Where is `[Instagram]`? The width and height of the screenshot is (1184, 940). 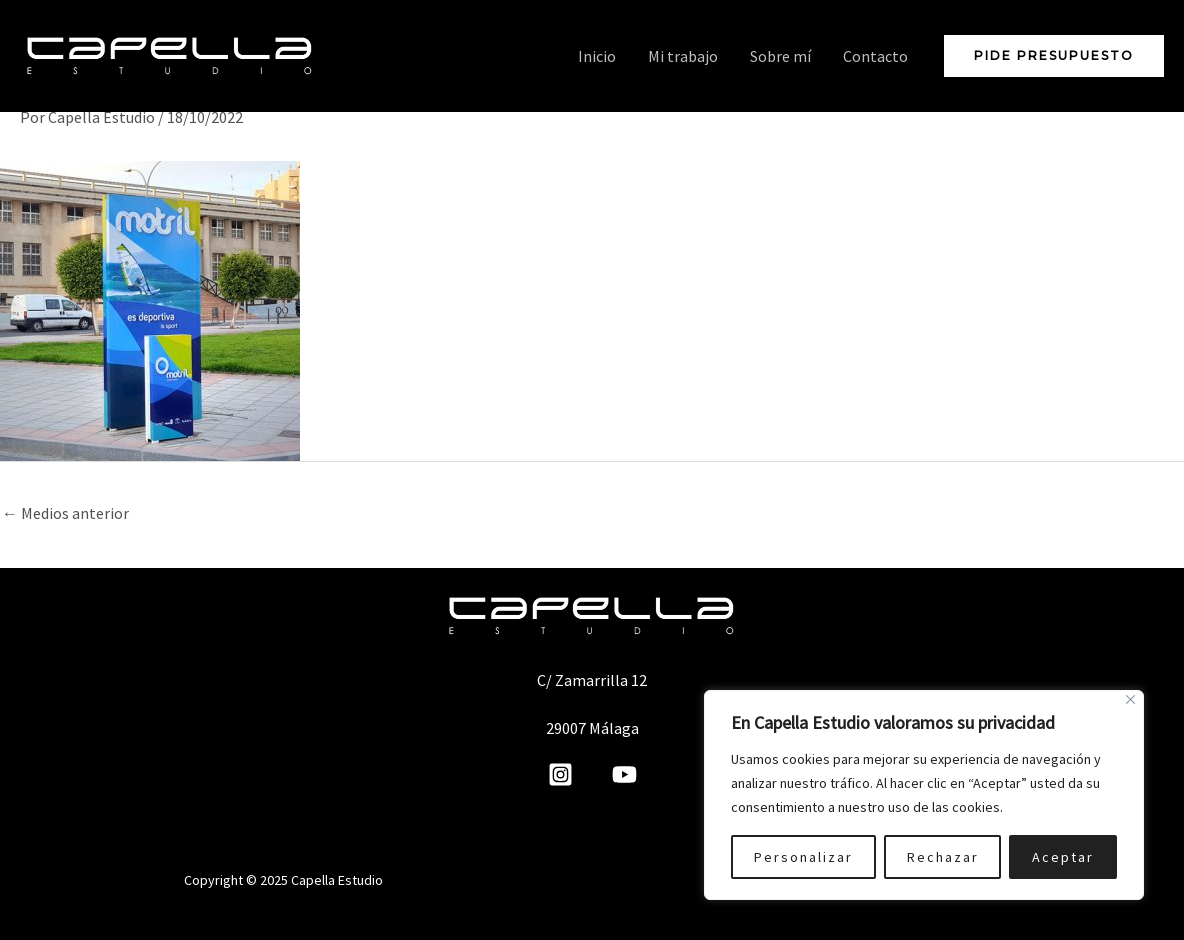
[Instagram] is located at coordinates (560, 774).